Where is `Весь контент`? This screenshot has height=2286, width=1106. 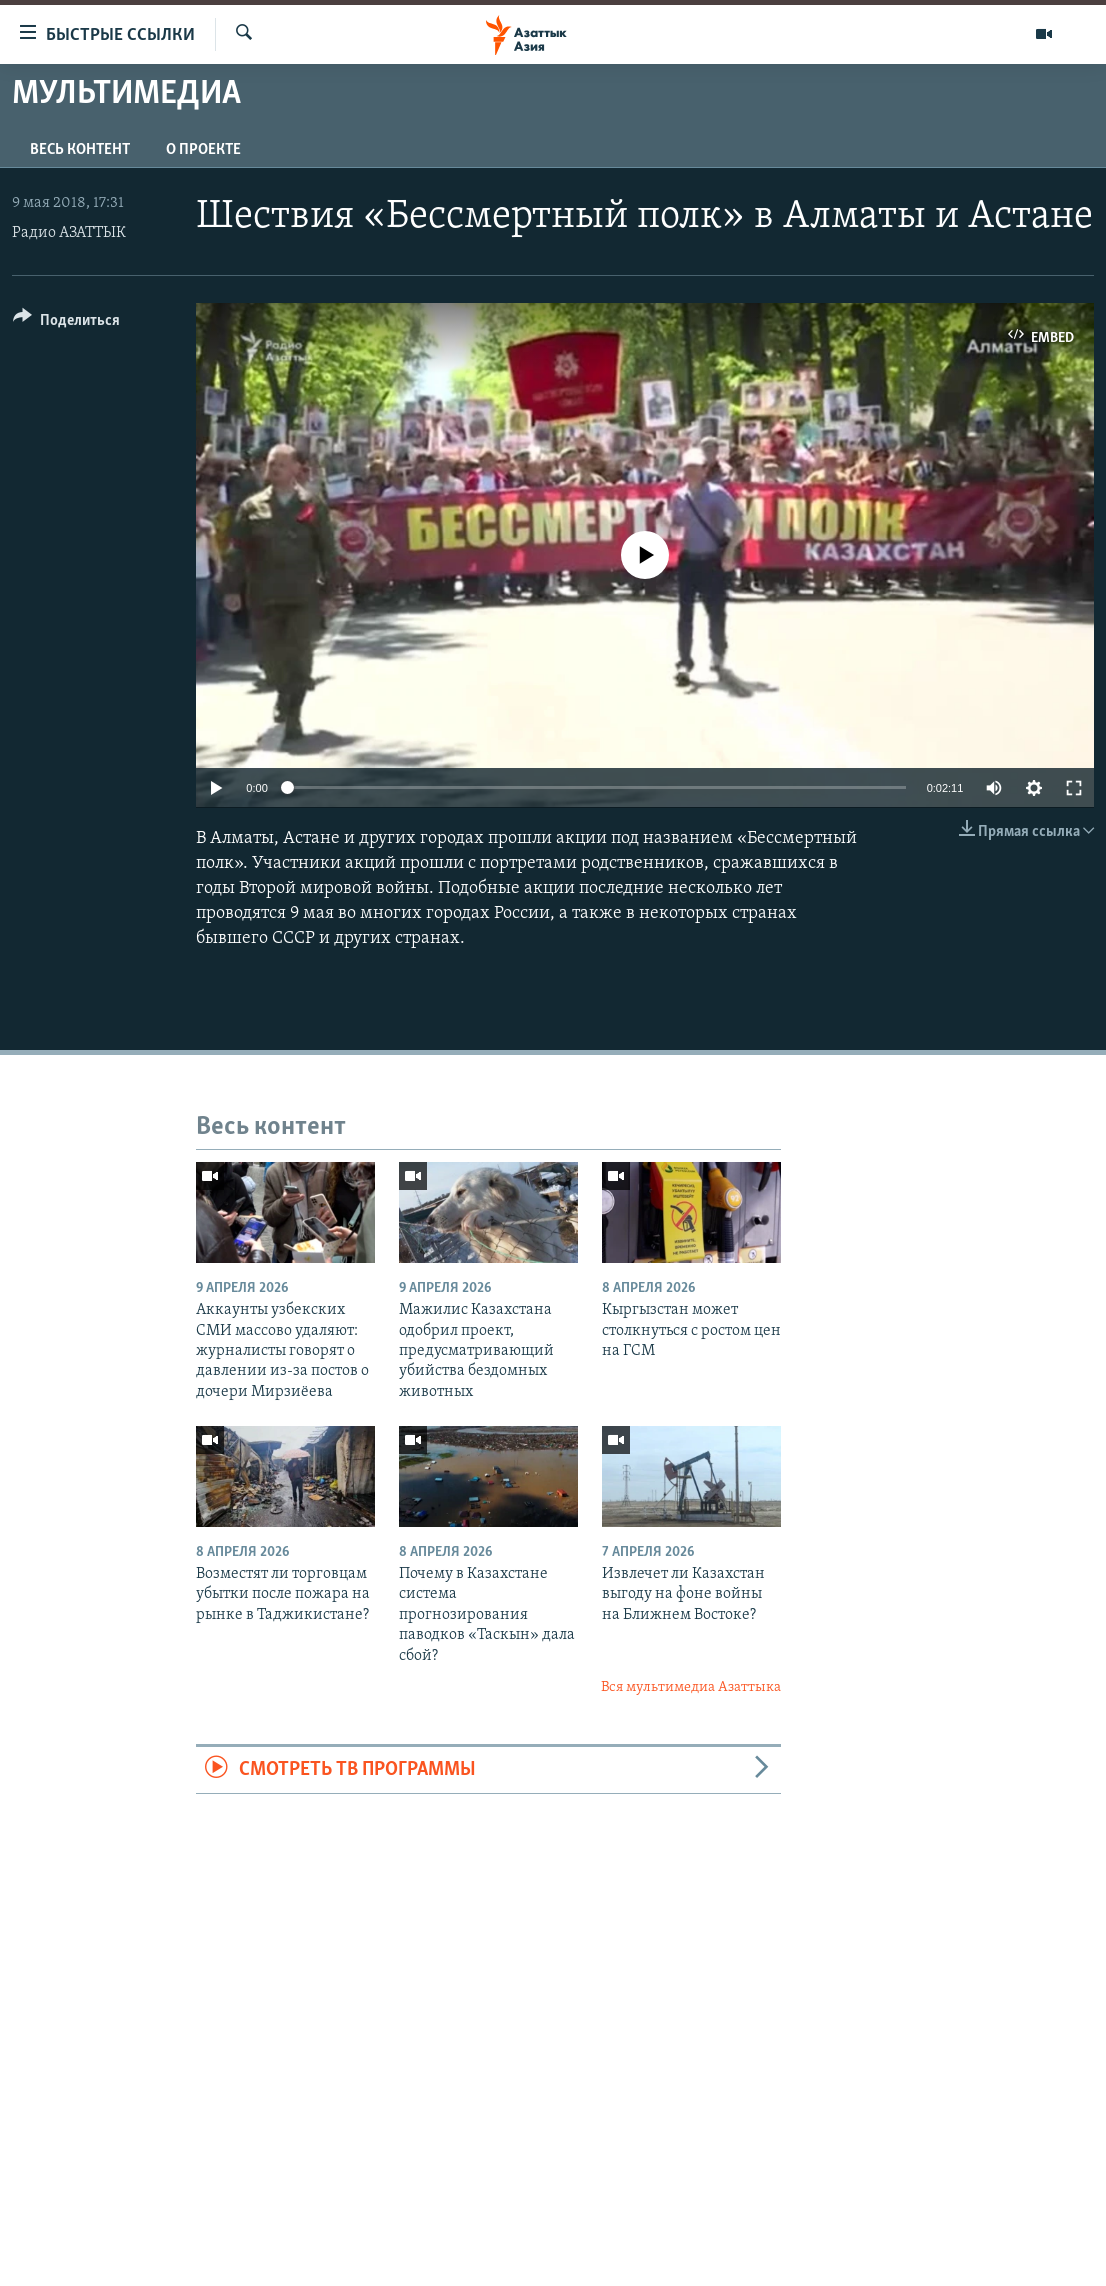 Весь контент is located at coordinates (80, 150).